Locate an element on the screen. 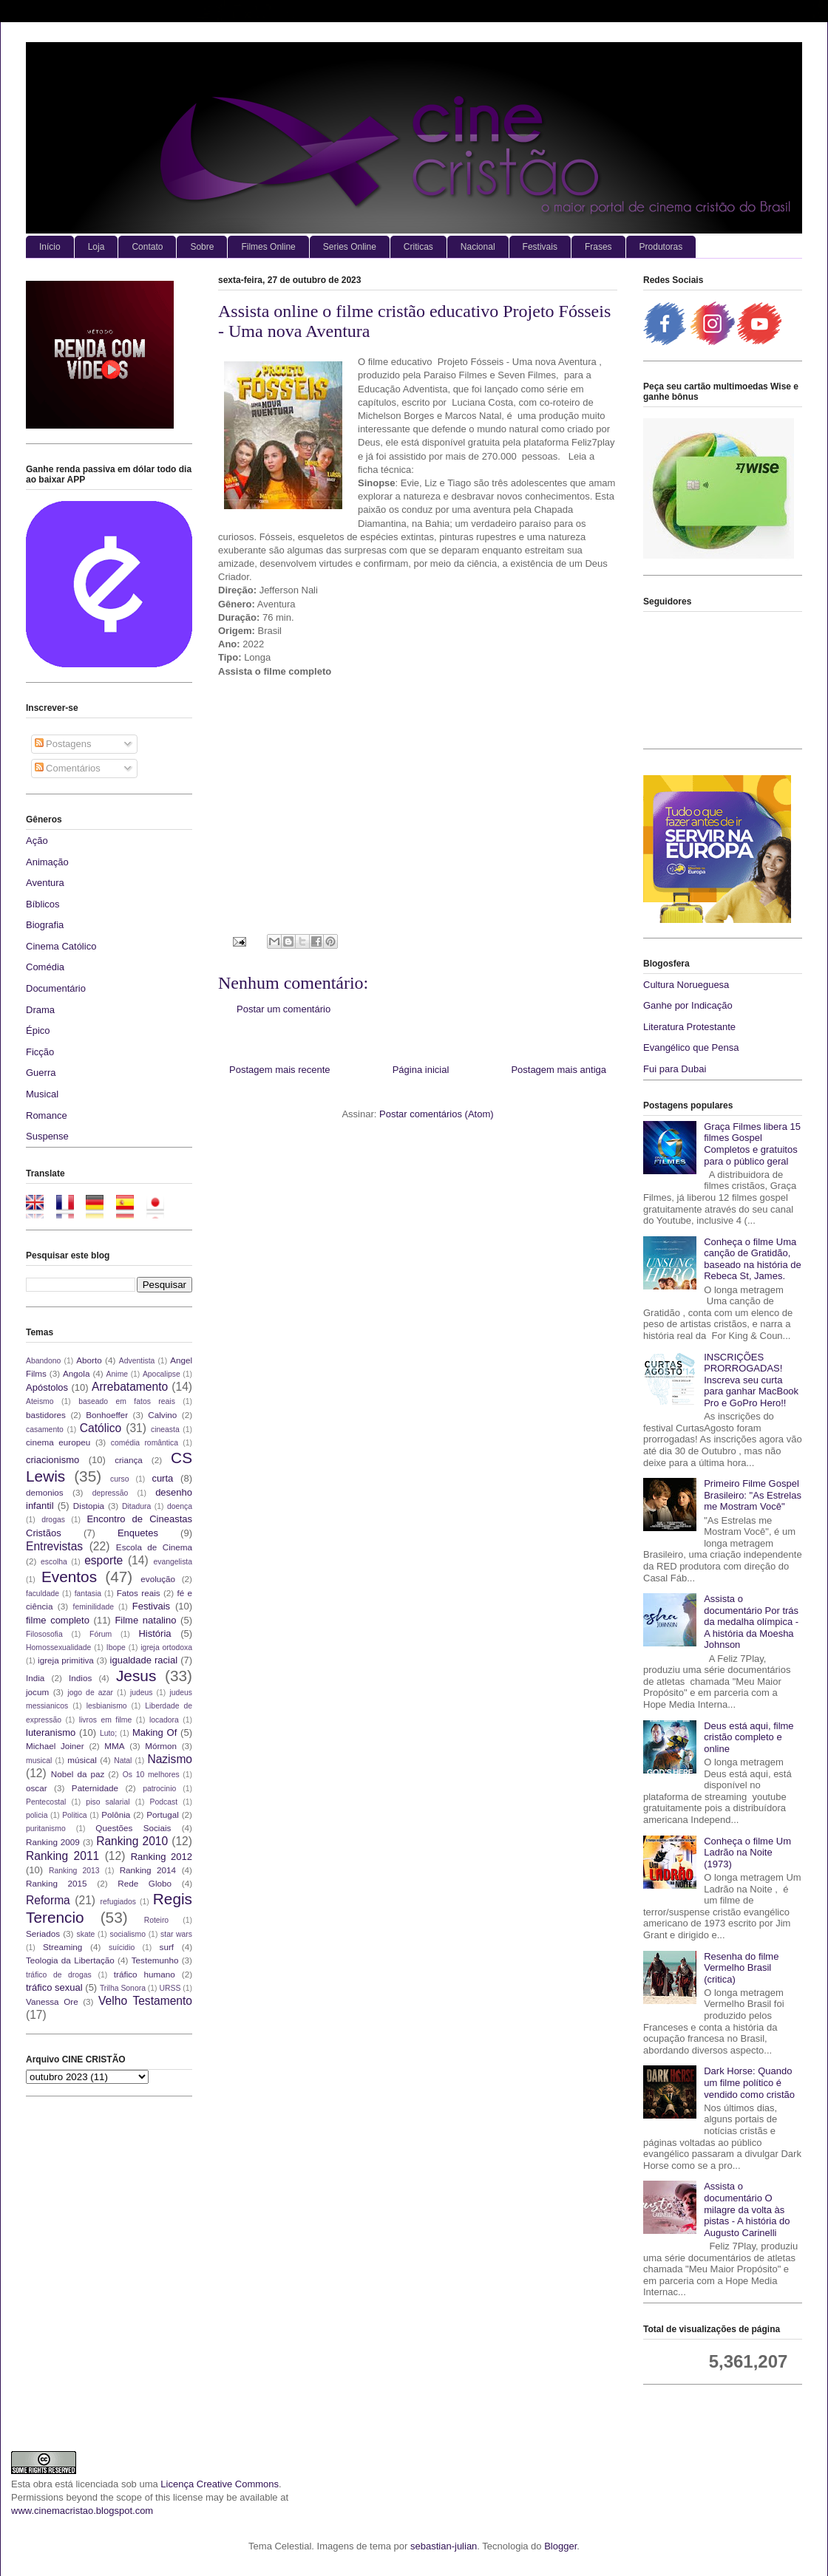 The image size is (828, 2576). Roteiro is located at coordinates (156, 1920).